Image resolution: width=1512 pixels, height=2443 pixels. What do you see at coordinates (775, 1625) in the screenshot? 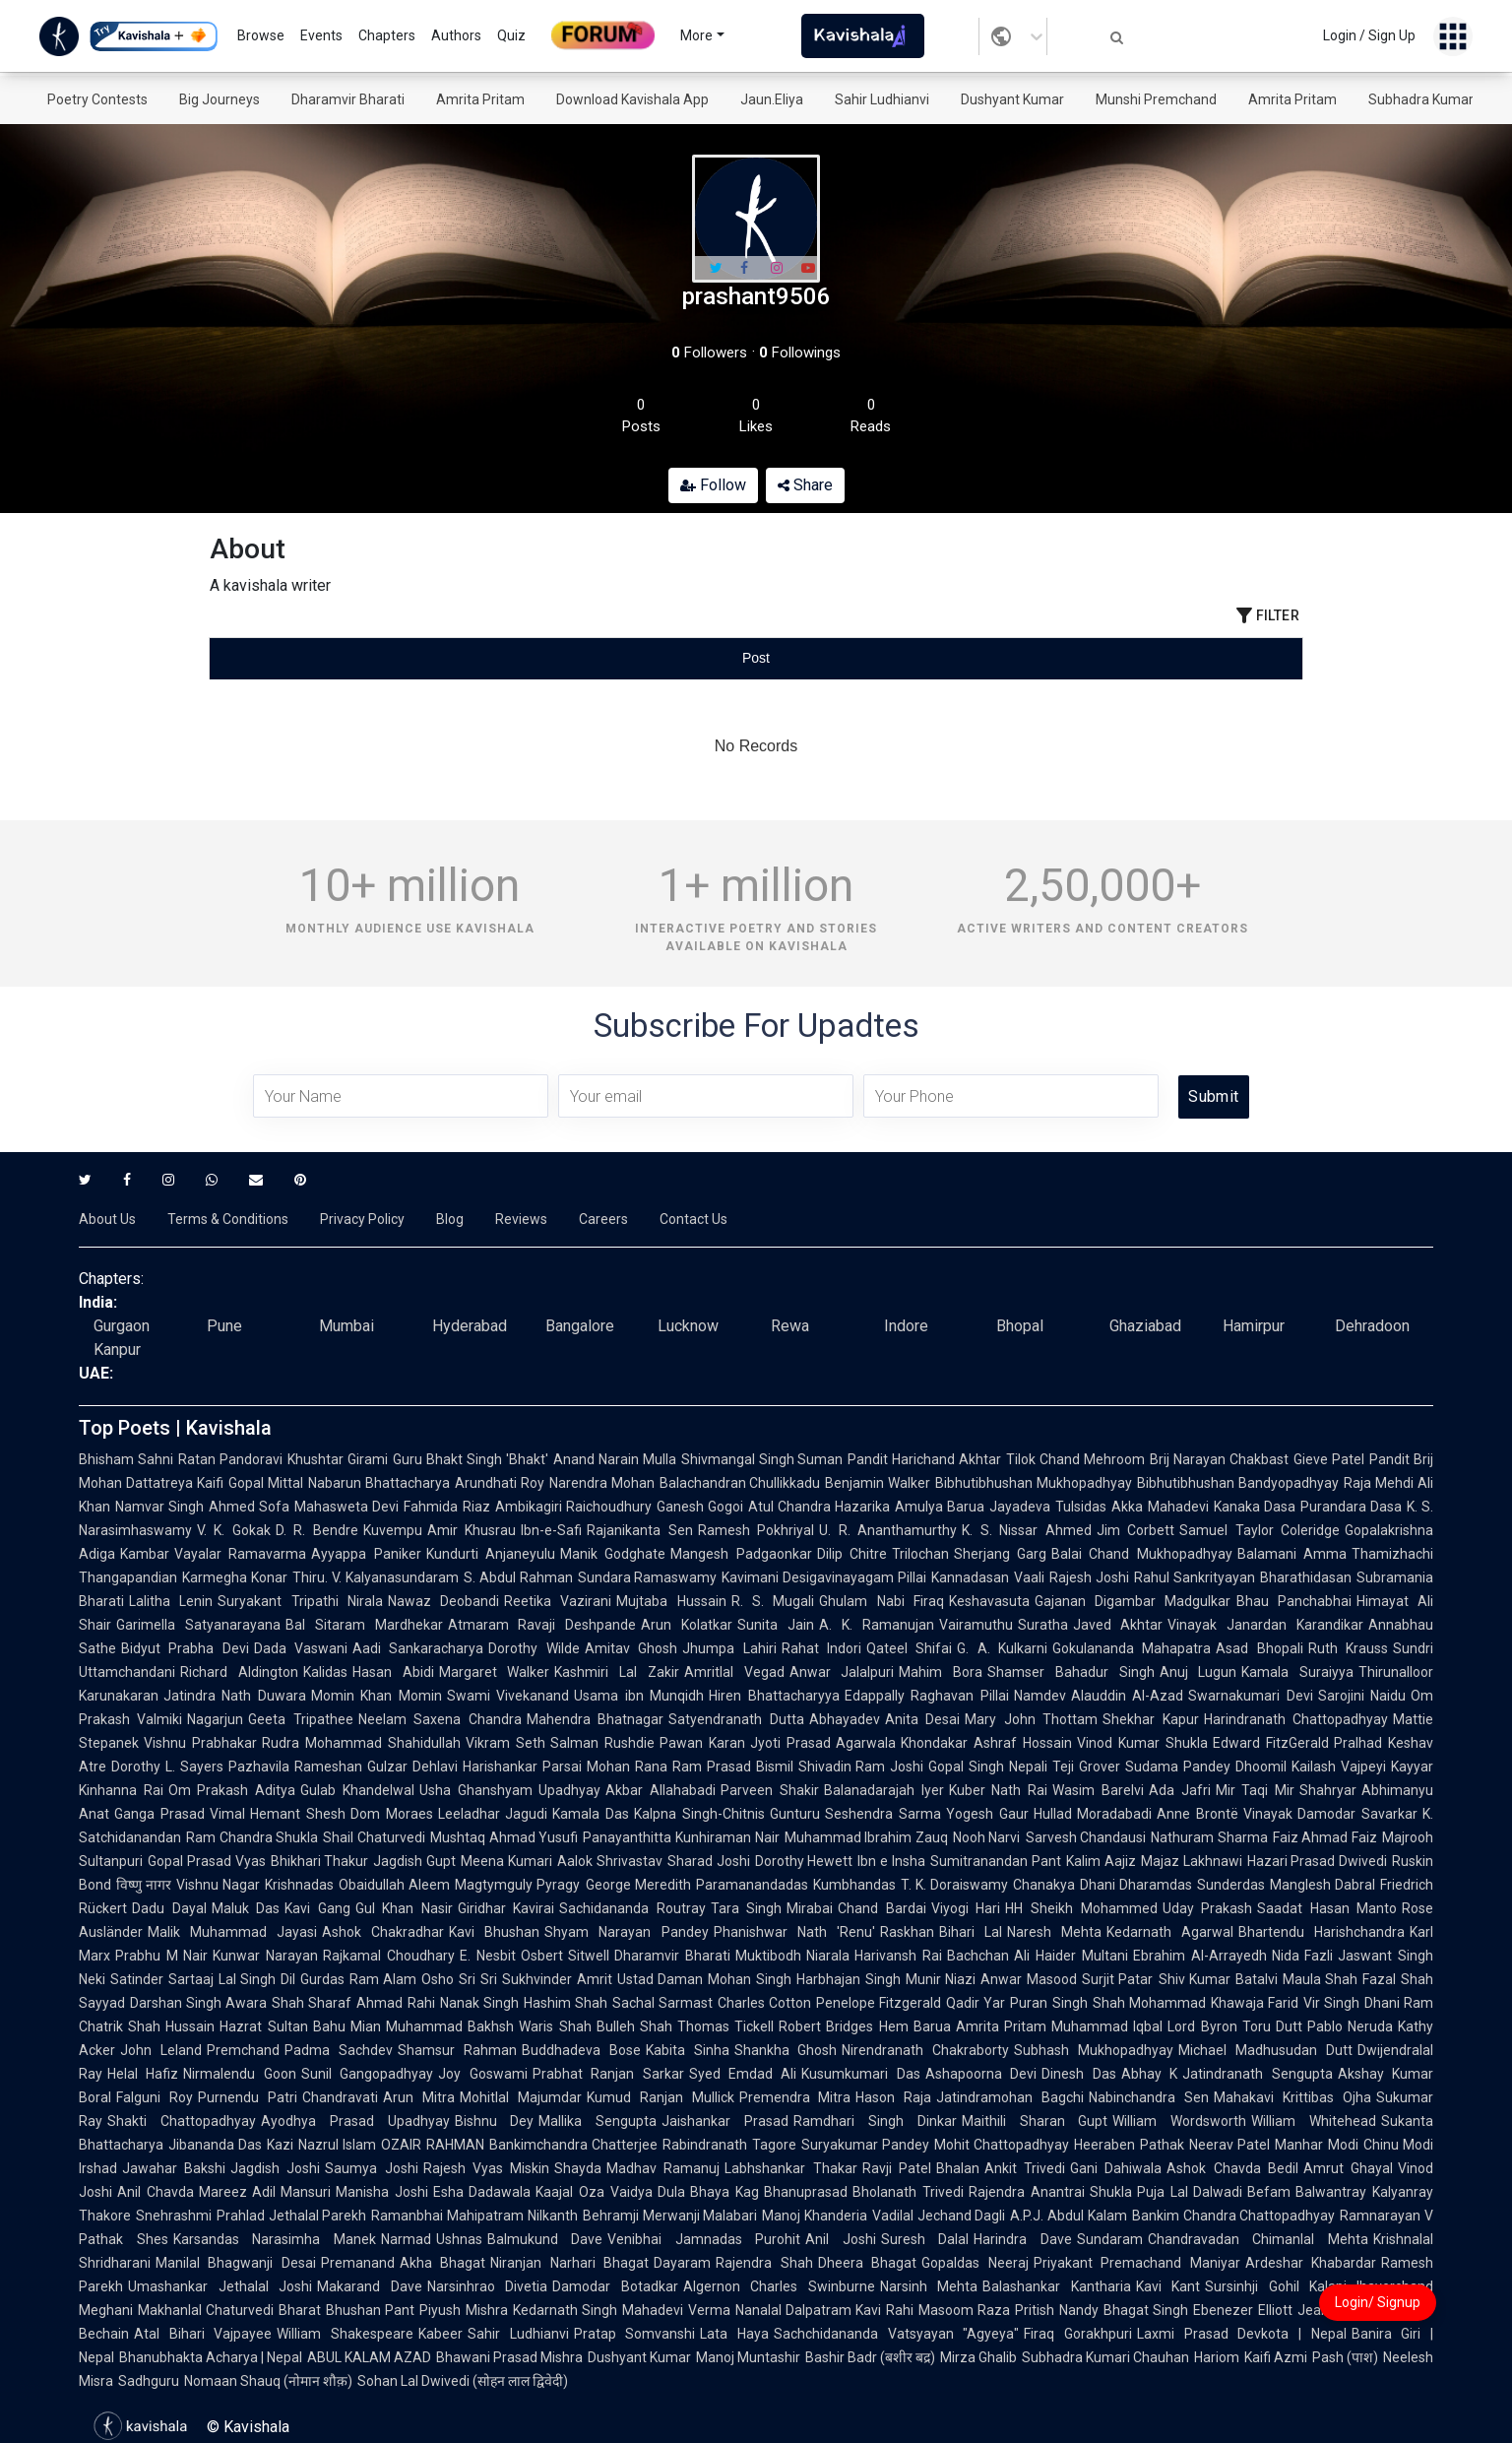
I see `Sunita Jain` at bounding box center [775, 1625].